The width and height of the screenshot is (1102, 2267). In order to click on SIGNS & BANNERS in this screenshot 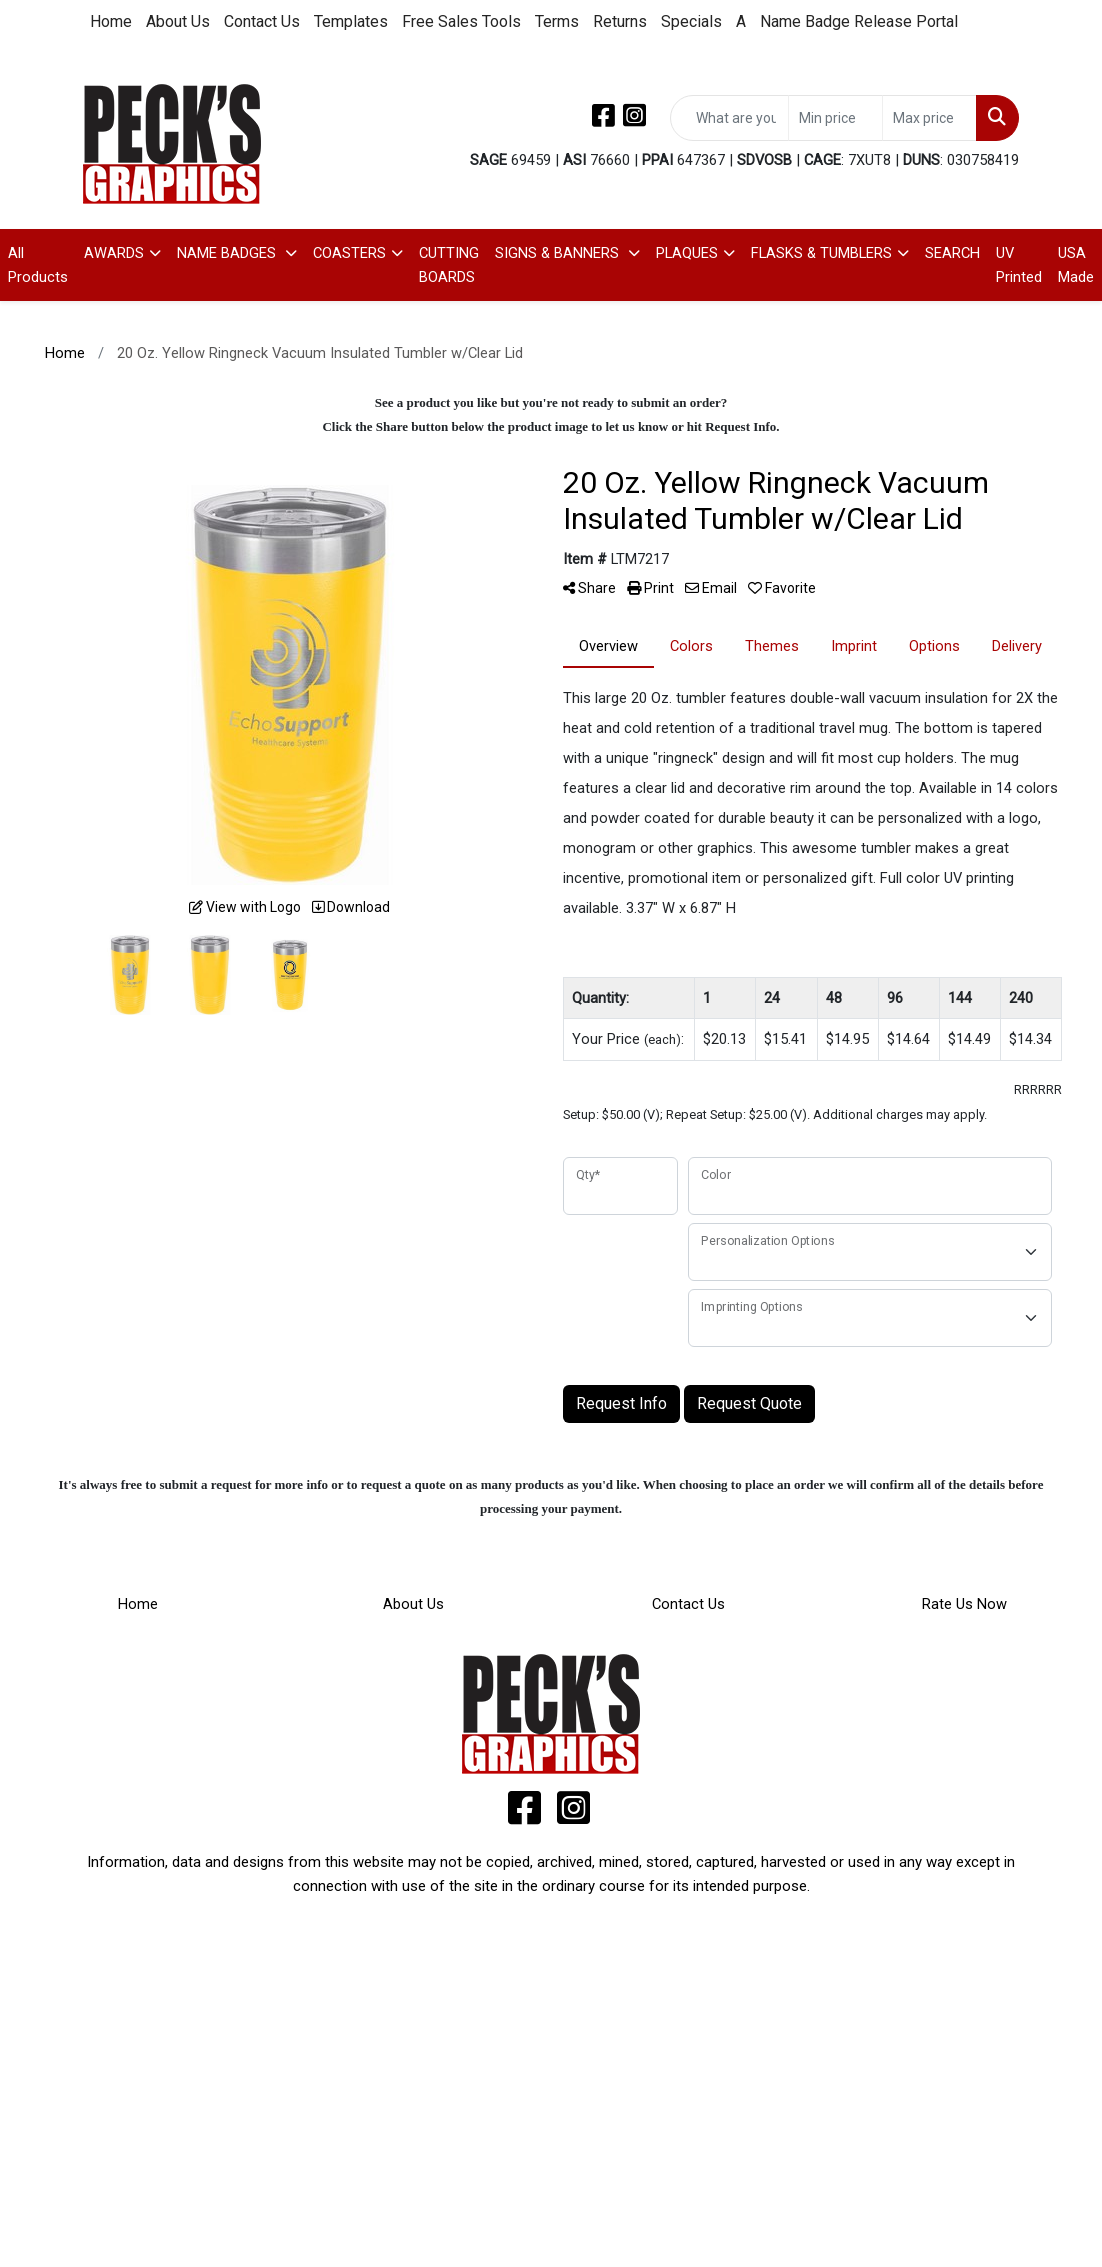, I will do `click(559, 253)`.